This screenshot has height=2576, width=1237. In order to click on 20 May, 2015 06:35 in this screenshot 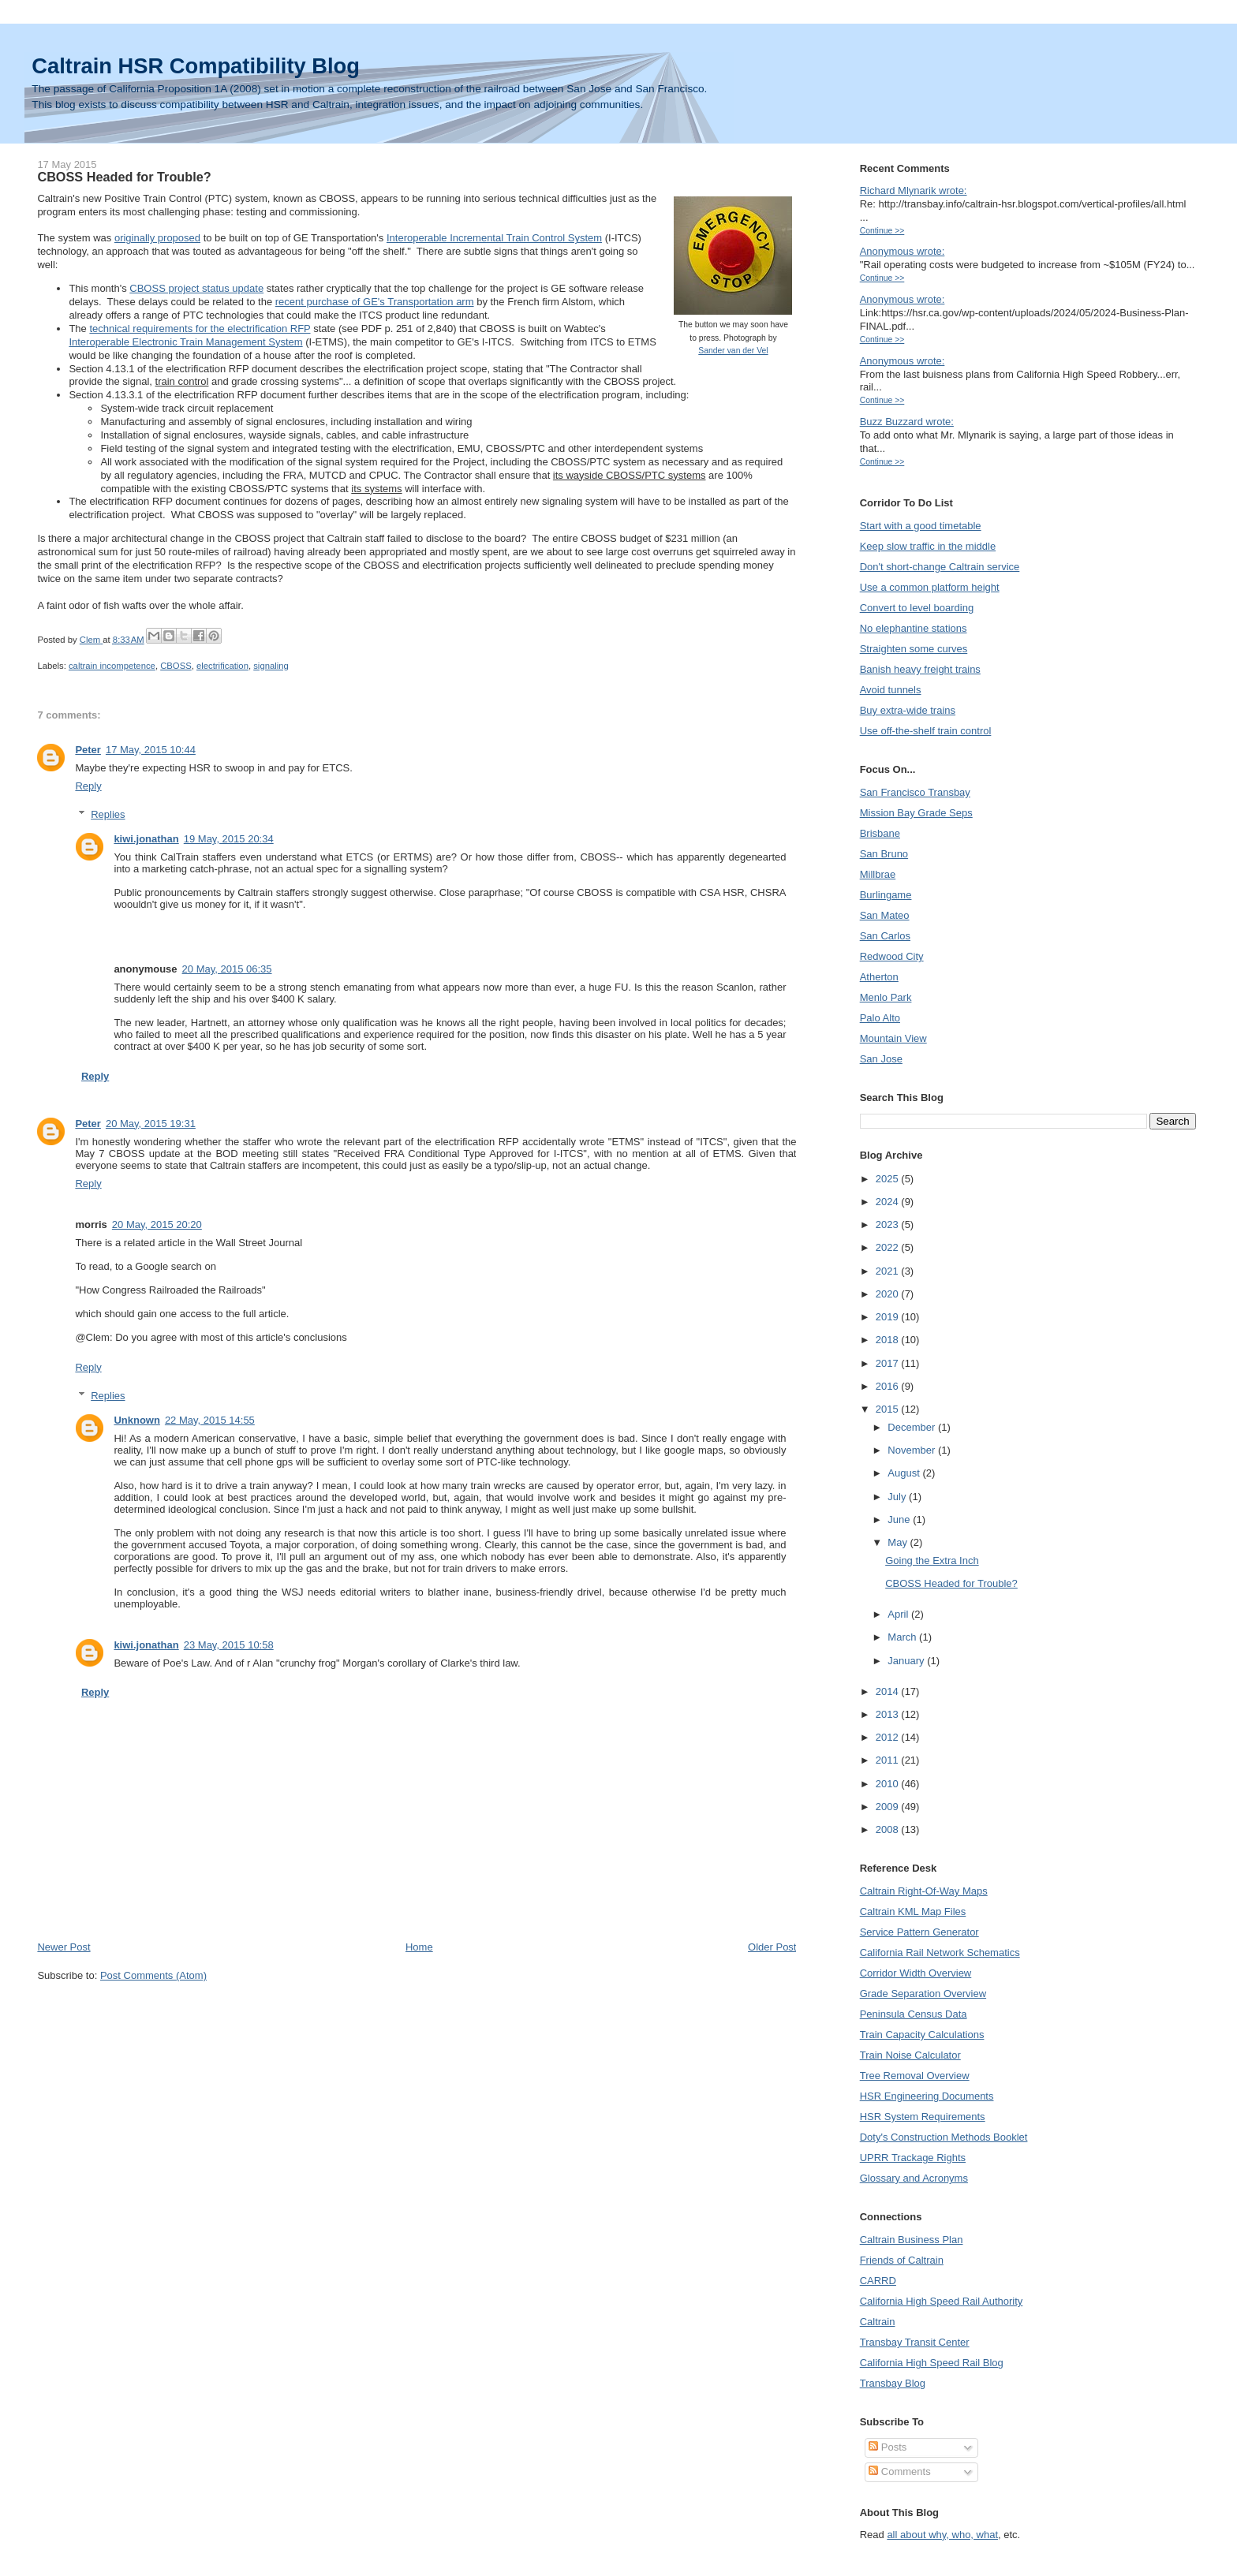, I will do `click(227, 969)`.